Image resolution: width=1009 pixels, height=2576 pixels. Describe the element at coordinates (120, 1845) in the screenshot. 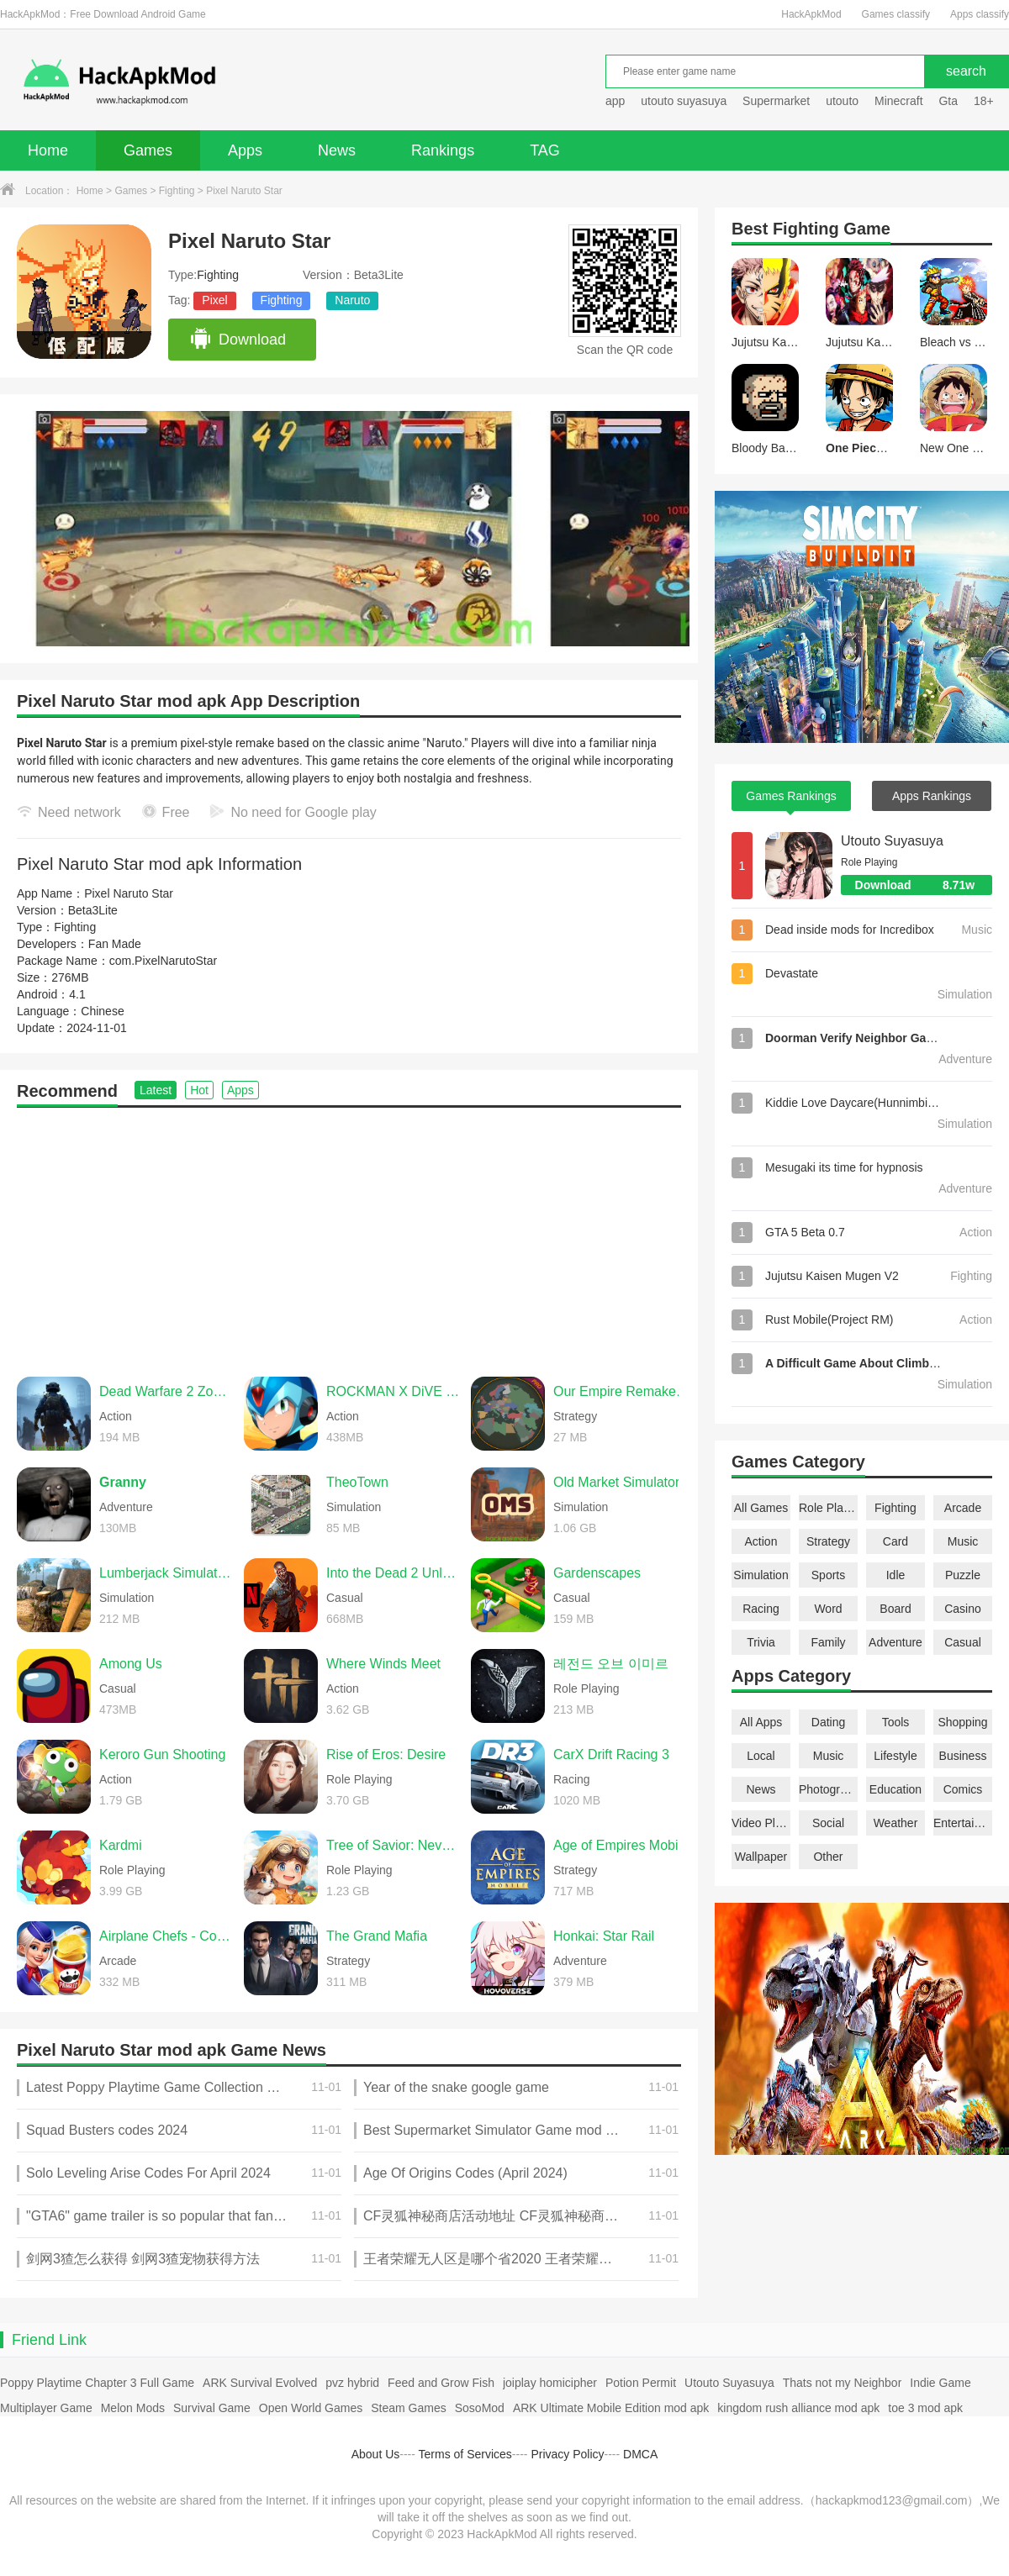

I see `Kardmi` at that location.